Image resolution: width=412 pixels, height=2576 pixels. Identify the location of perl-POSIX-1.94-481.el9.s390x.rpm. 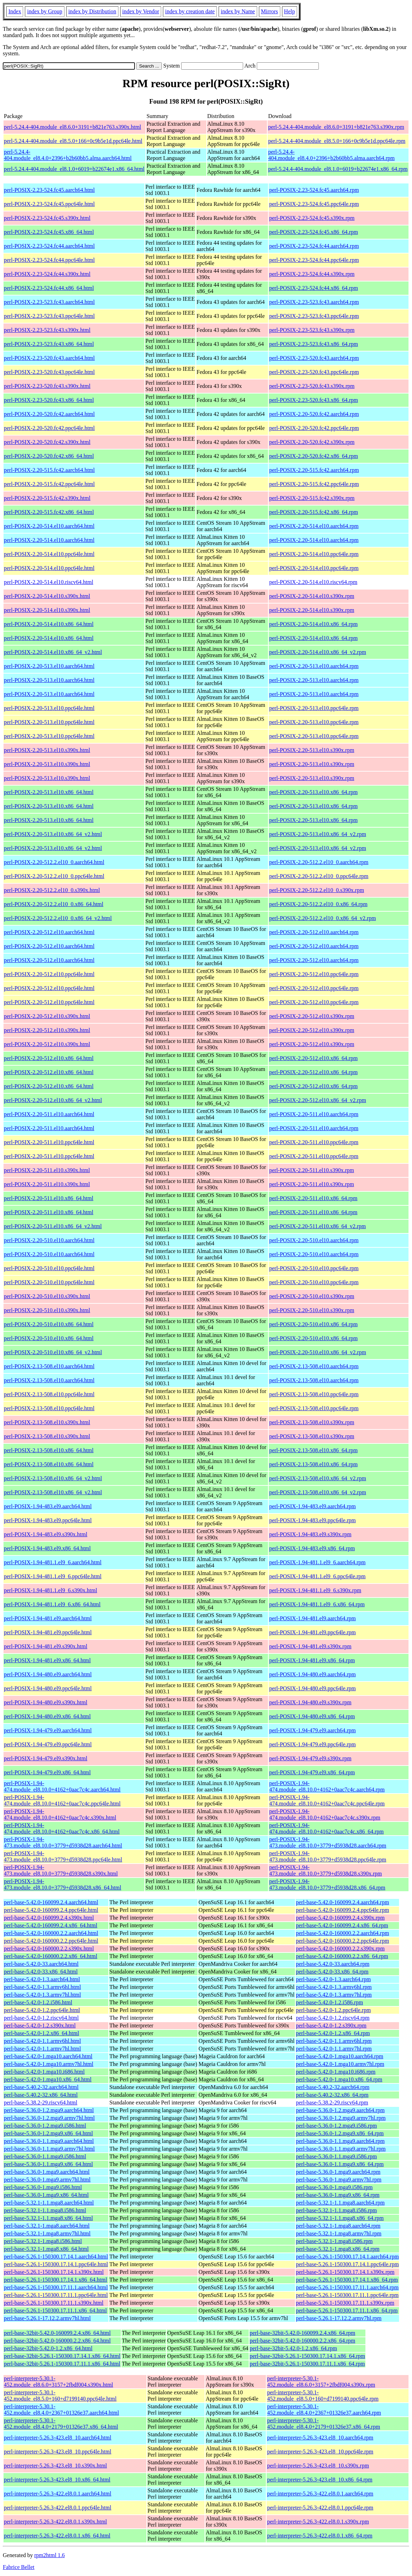
(310, 1646).